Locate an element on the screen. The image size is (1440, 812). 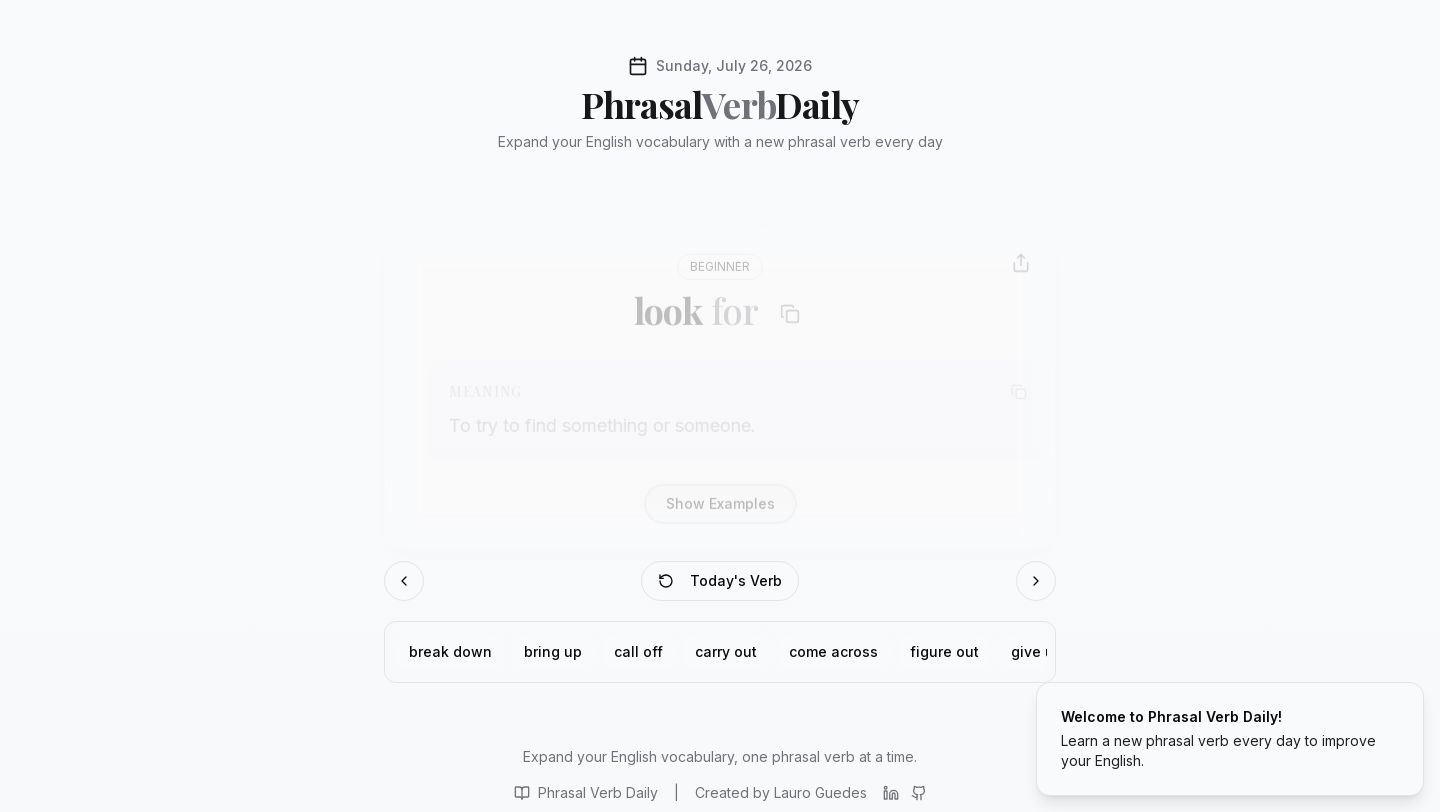
break down is located at coordinates (450, 633).